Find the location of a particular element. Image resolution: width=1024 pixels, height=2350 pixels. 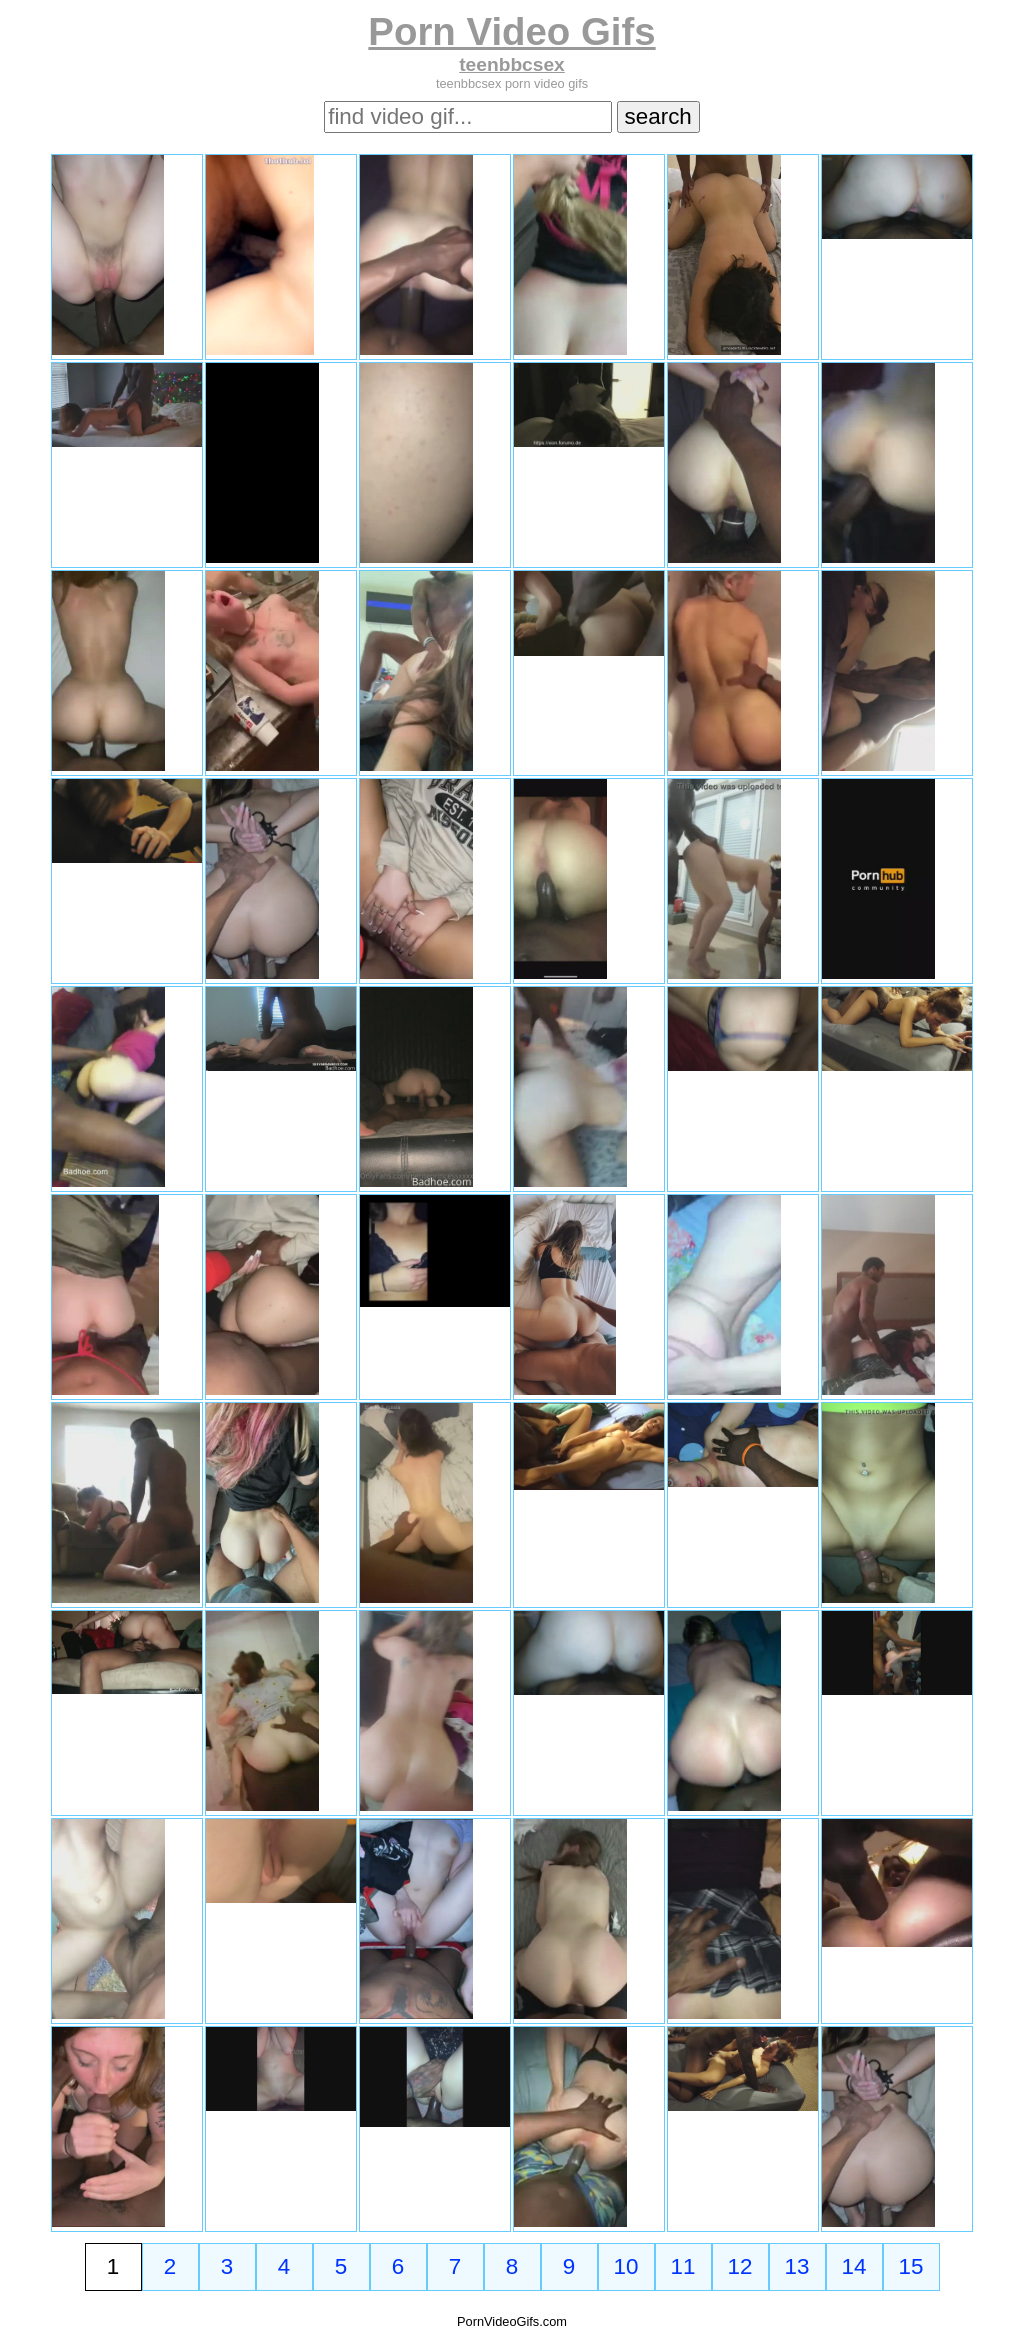

14 is located at coordinates (854, 2266).